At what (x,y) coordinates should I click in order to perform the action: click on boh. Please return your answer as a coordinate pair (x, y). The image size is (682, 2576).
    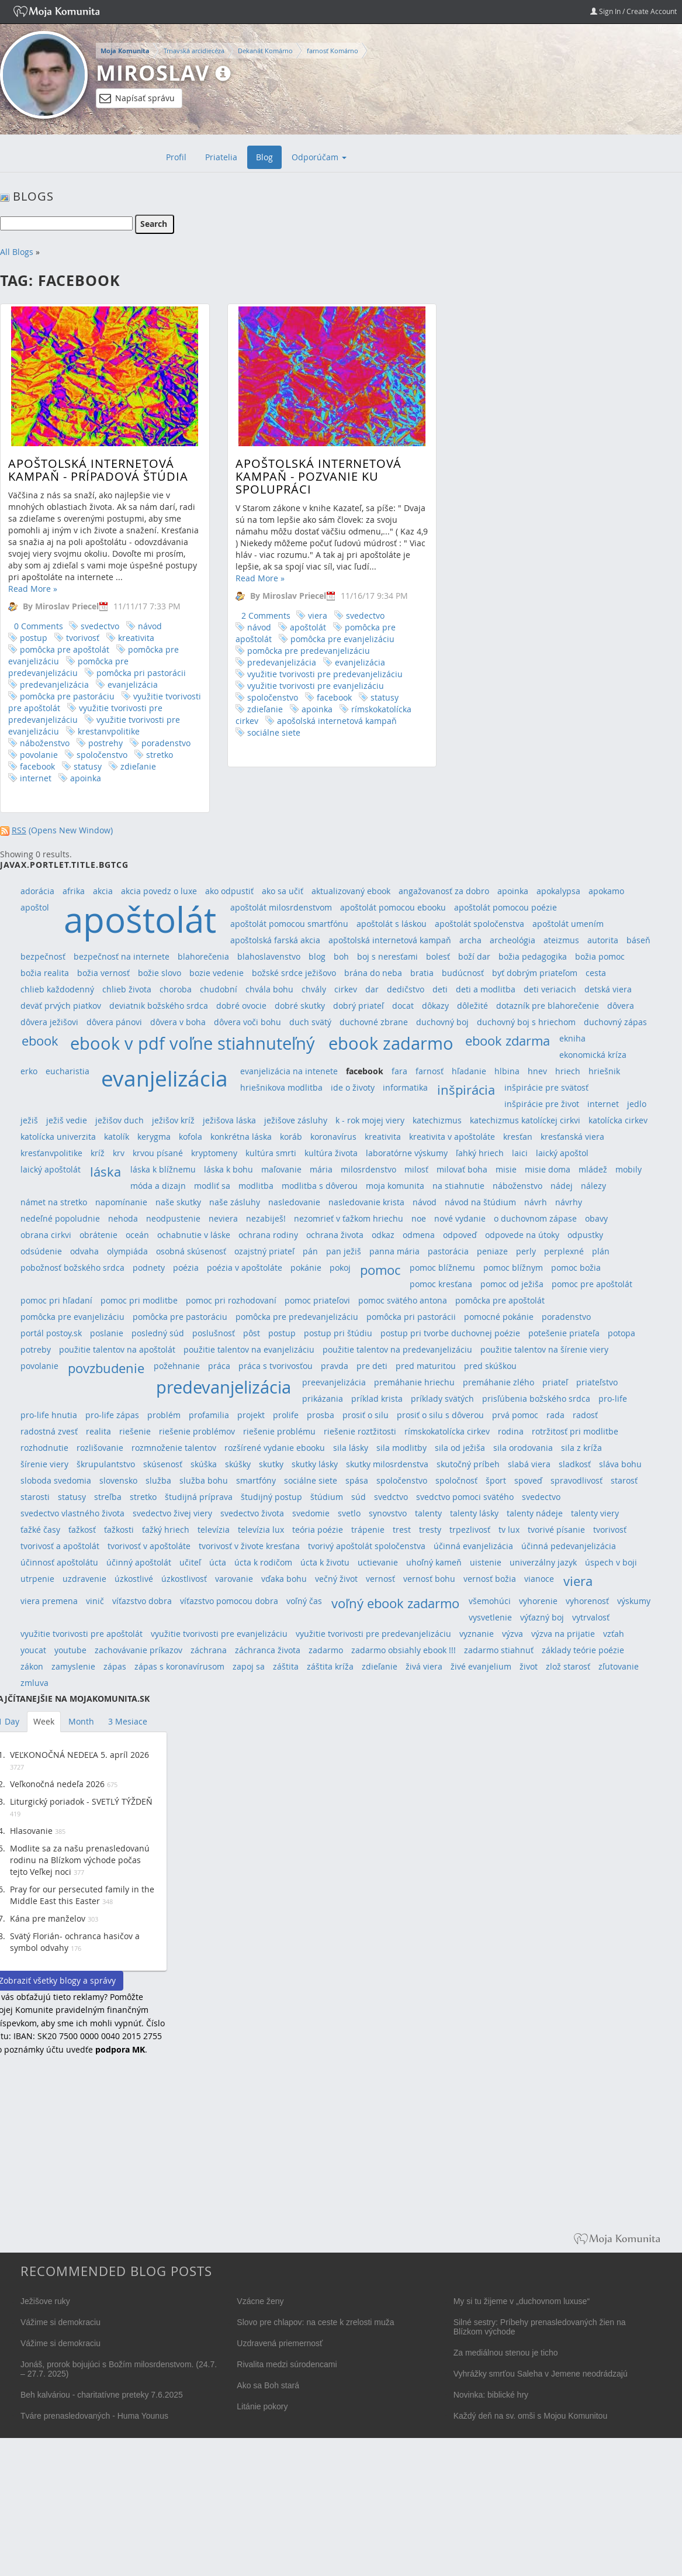
    Looking at the image, I should click on (341, 956).